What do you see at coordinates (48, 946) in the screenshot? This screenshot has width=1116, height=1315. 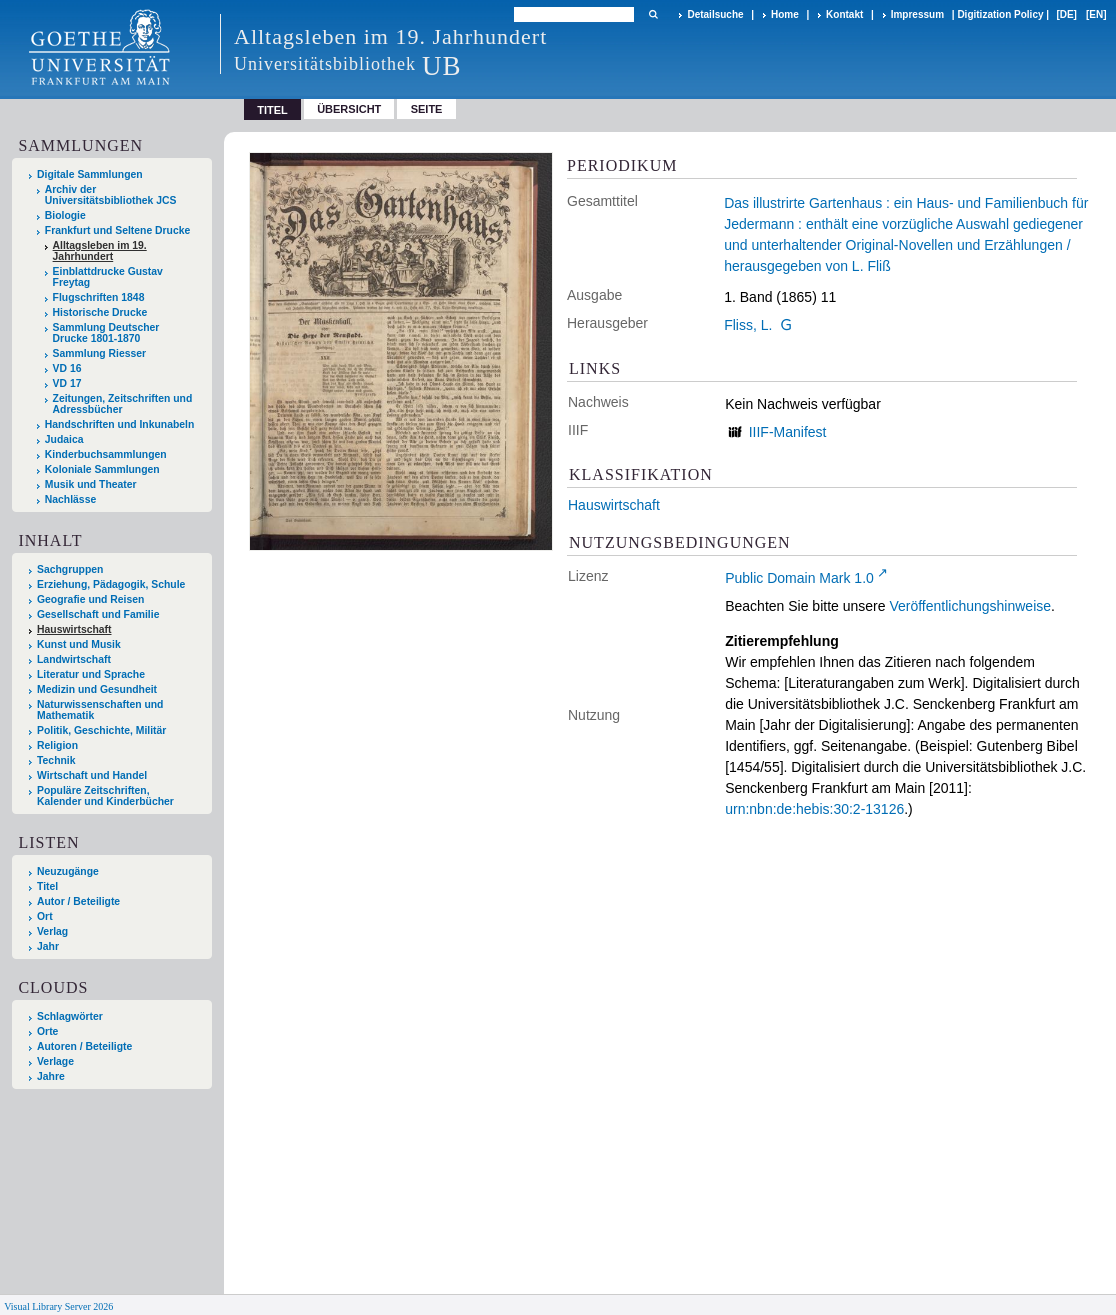 I see `Jahr` at bounding box center [48, 946].